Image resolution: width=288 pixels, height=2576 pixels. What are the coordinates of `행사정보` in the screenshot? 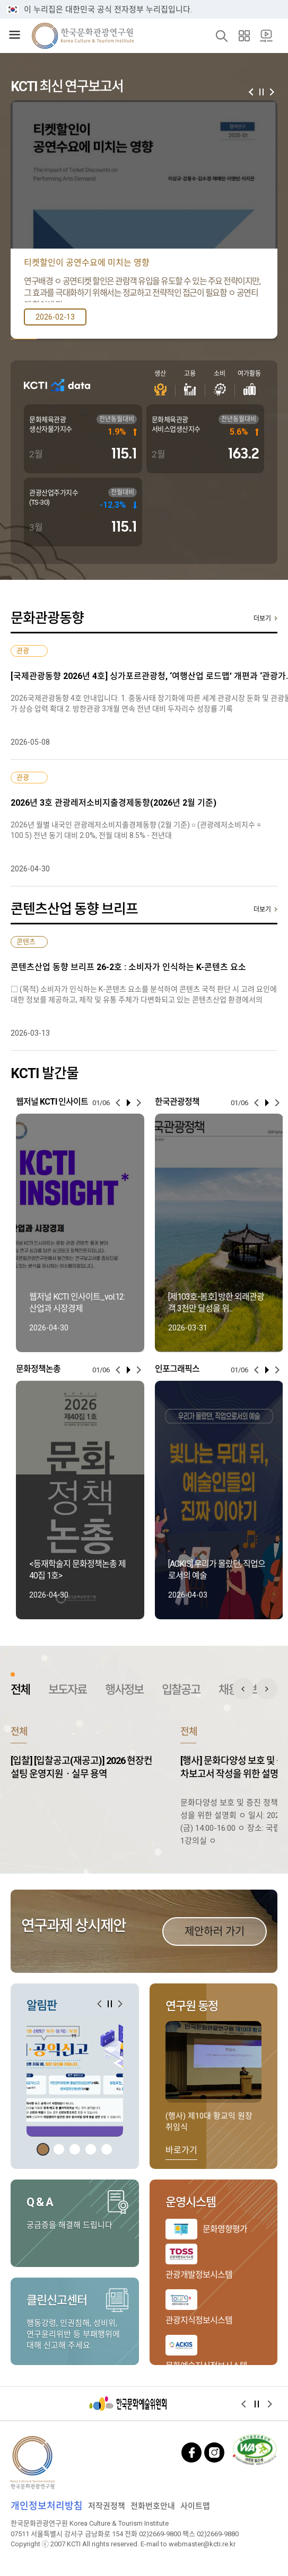 It's located at (124, 1689).